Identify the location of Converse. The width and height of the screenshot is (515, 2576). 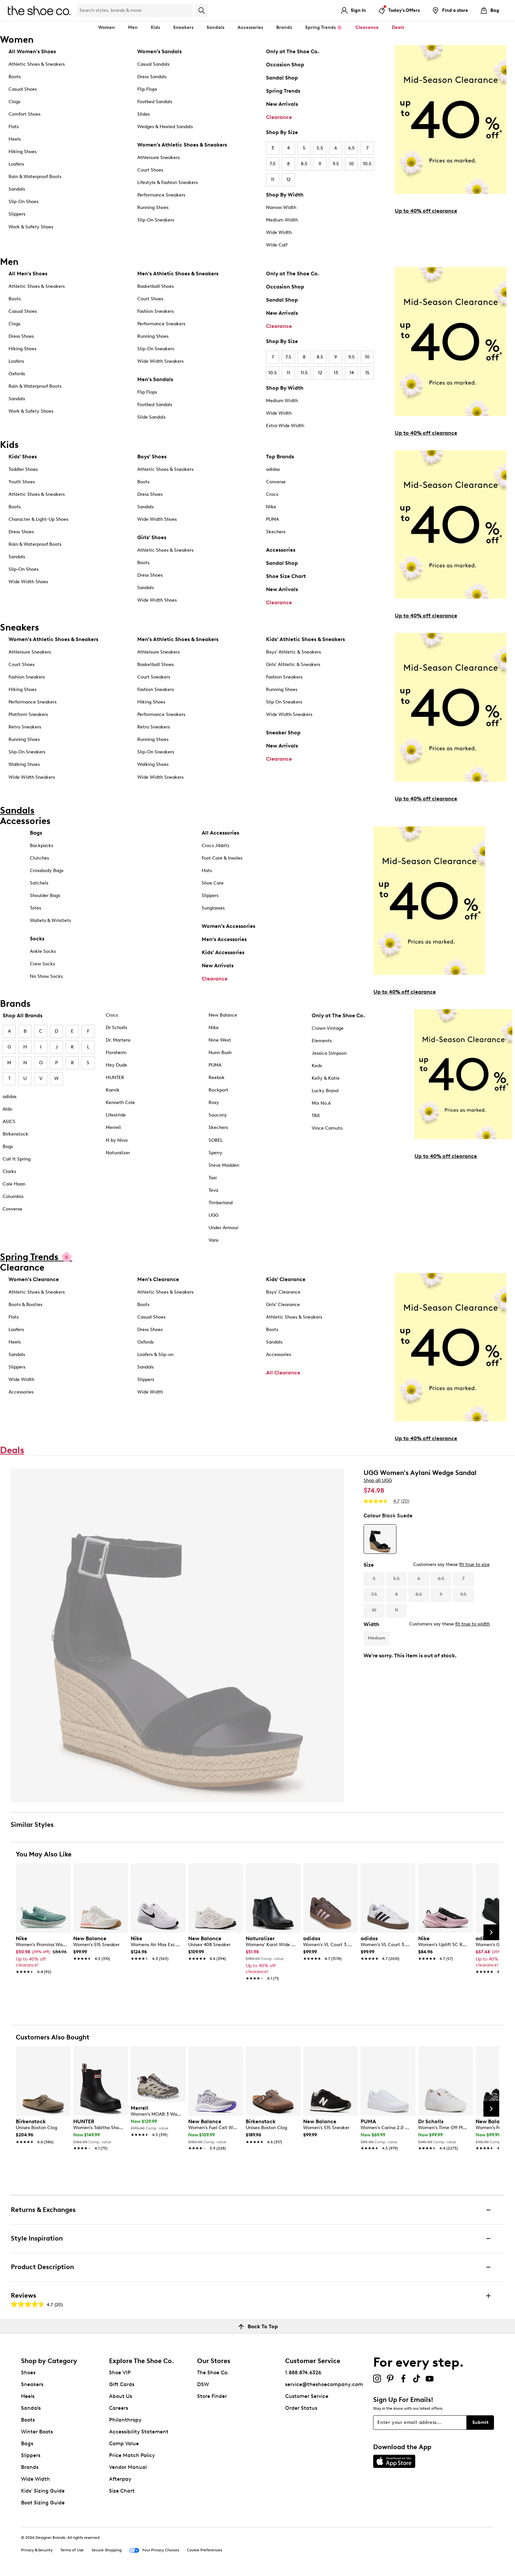
(276, 482).